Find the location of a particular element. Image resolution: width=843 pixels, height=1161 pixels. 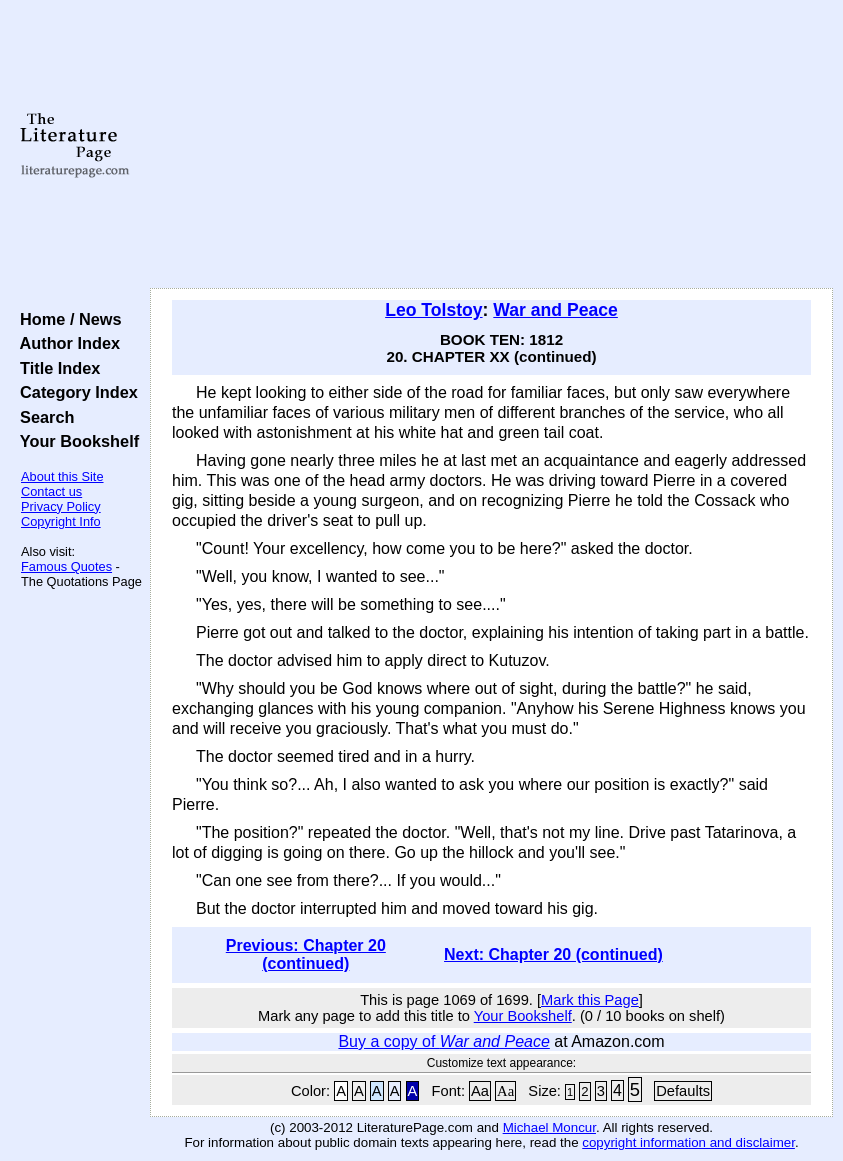

War and Peace is located at coordinates (555, 310).